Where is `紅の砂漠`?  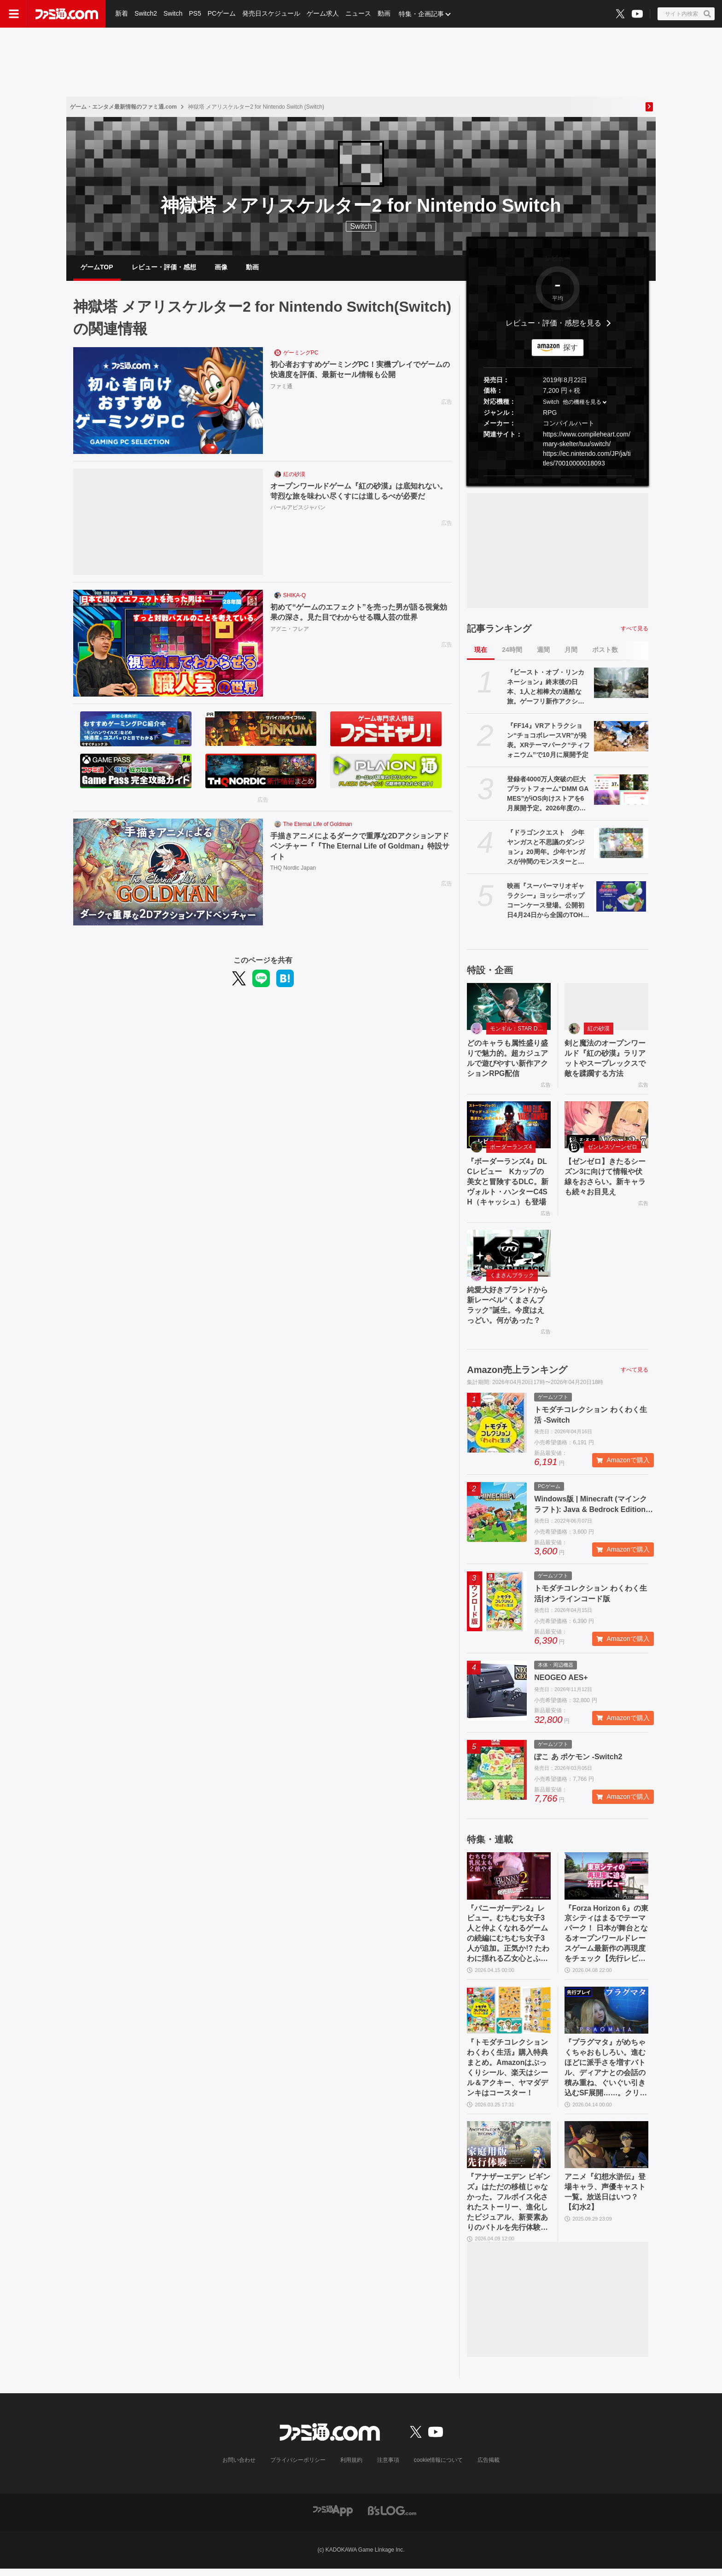
紅の砂漠 is located at coordinates (294, 475).